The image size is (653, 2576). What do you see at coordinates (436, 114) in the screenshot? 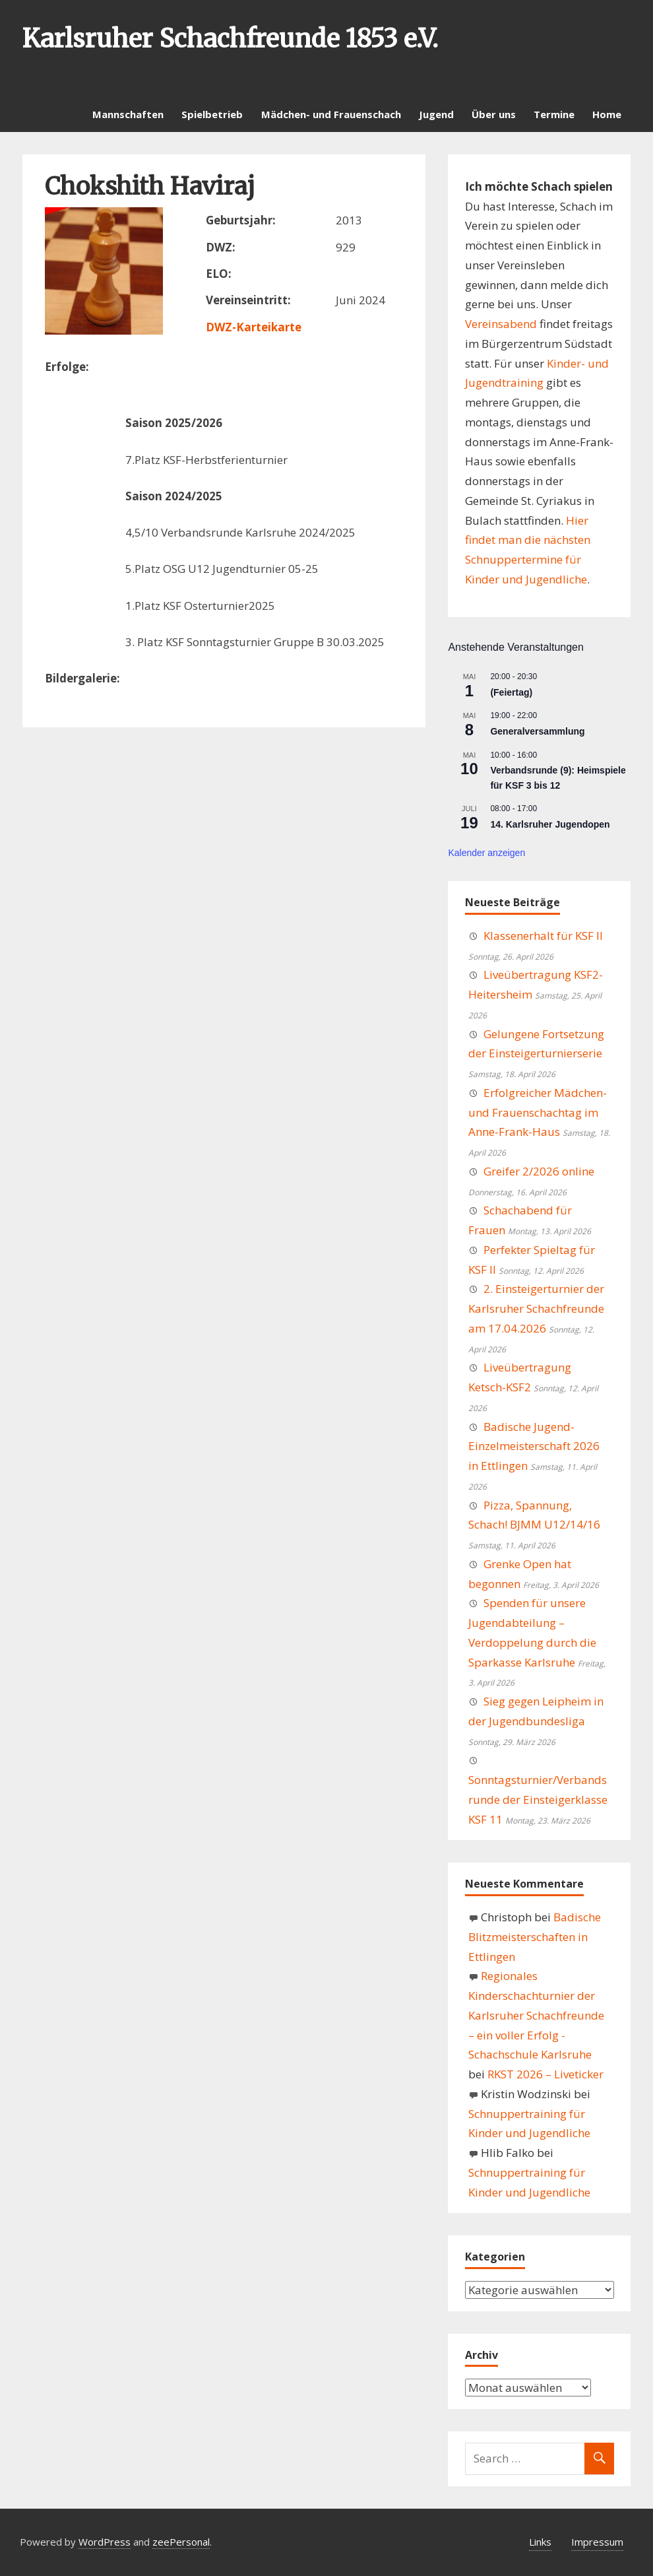
I see `Jugend` at bounding box center [436, 114].